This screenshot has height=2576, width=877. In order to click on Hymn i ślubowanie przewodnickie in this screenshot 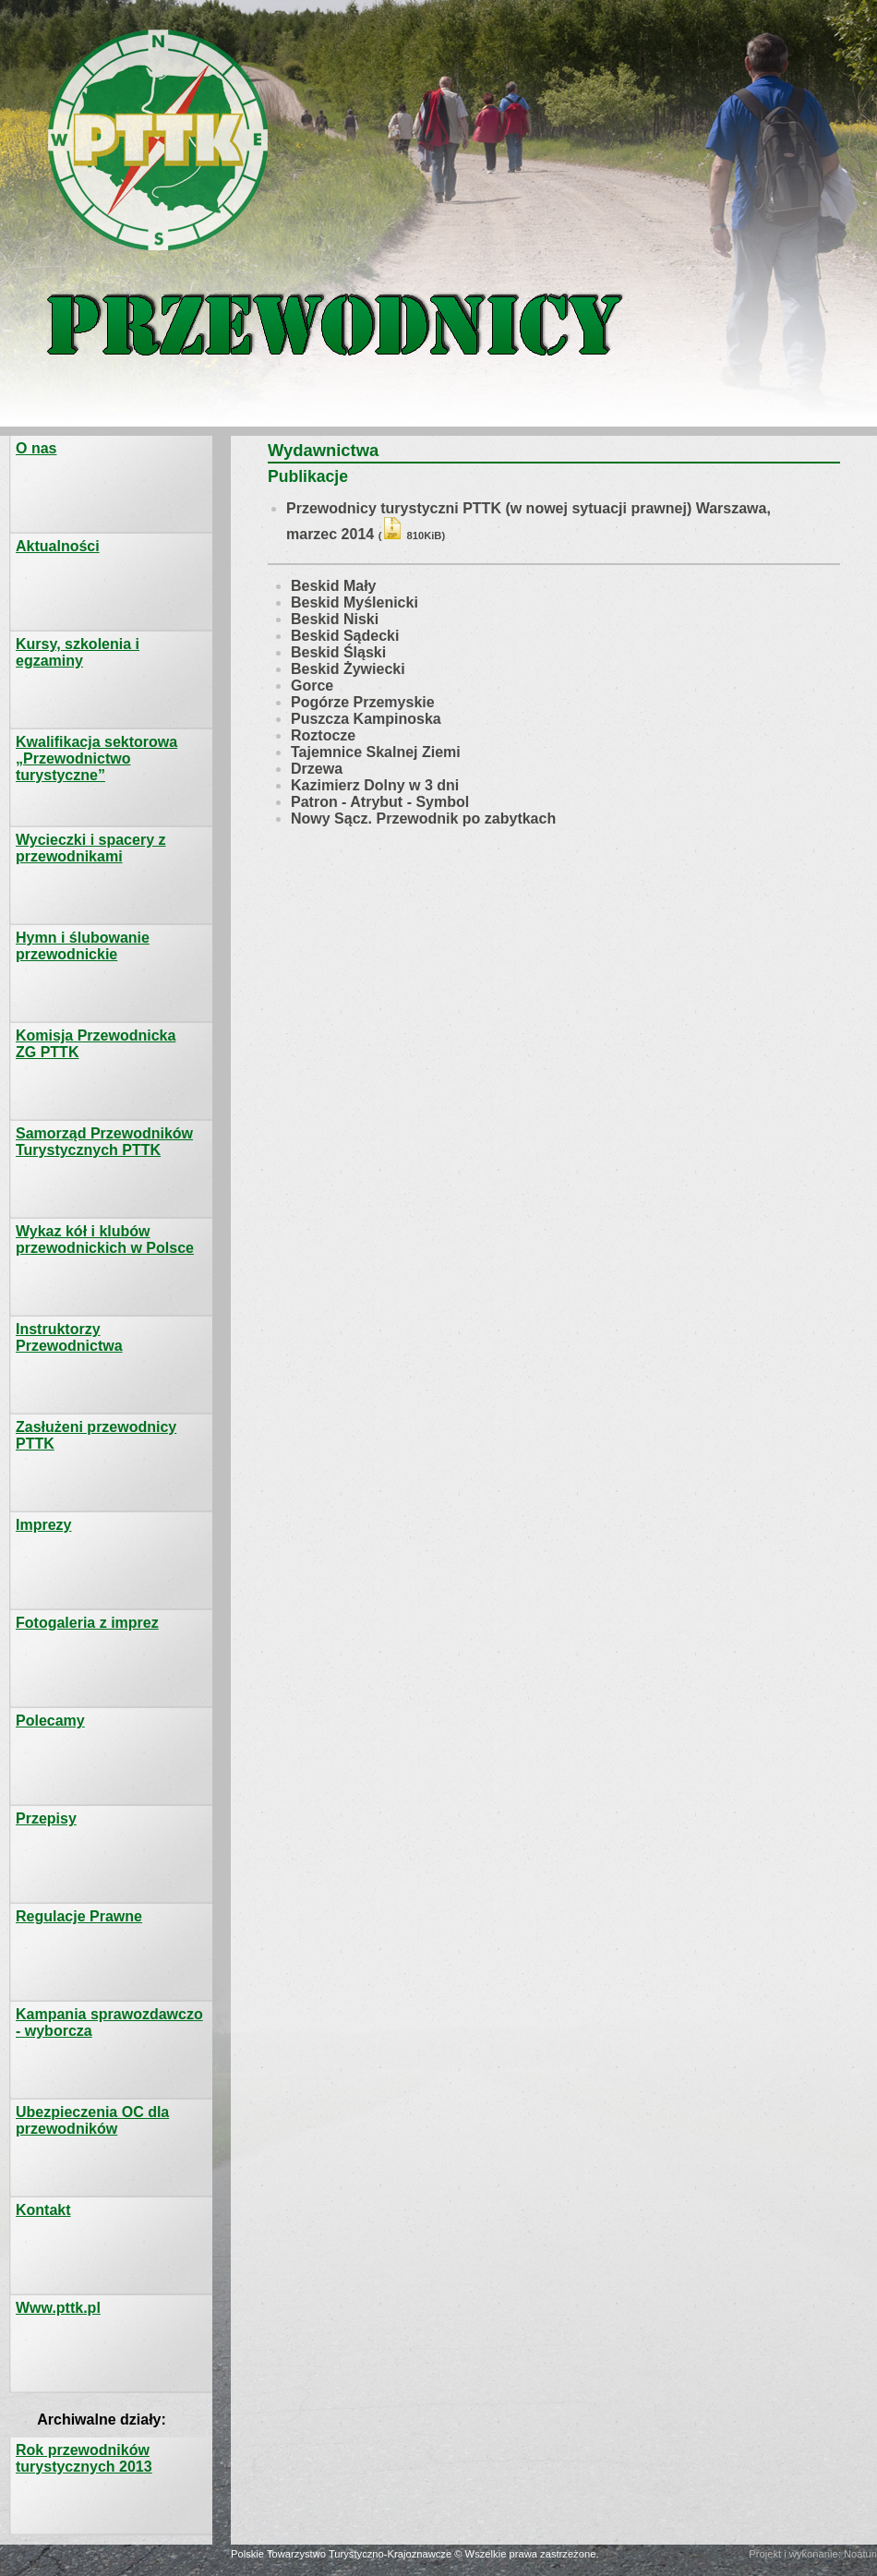, I will do `click(83, 946)`.